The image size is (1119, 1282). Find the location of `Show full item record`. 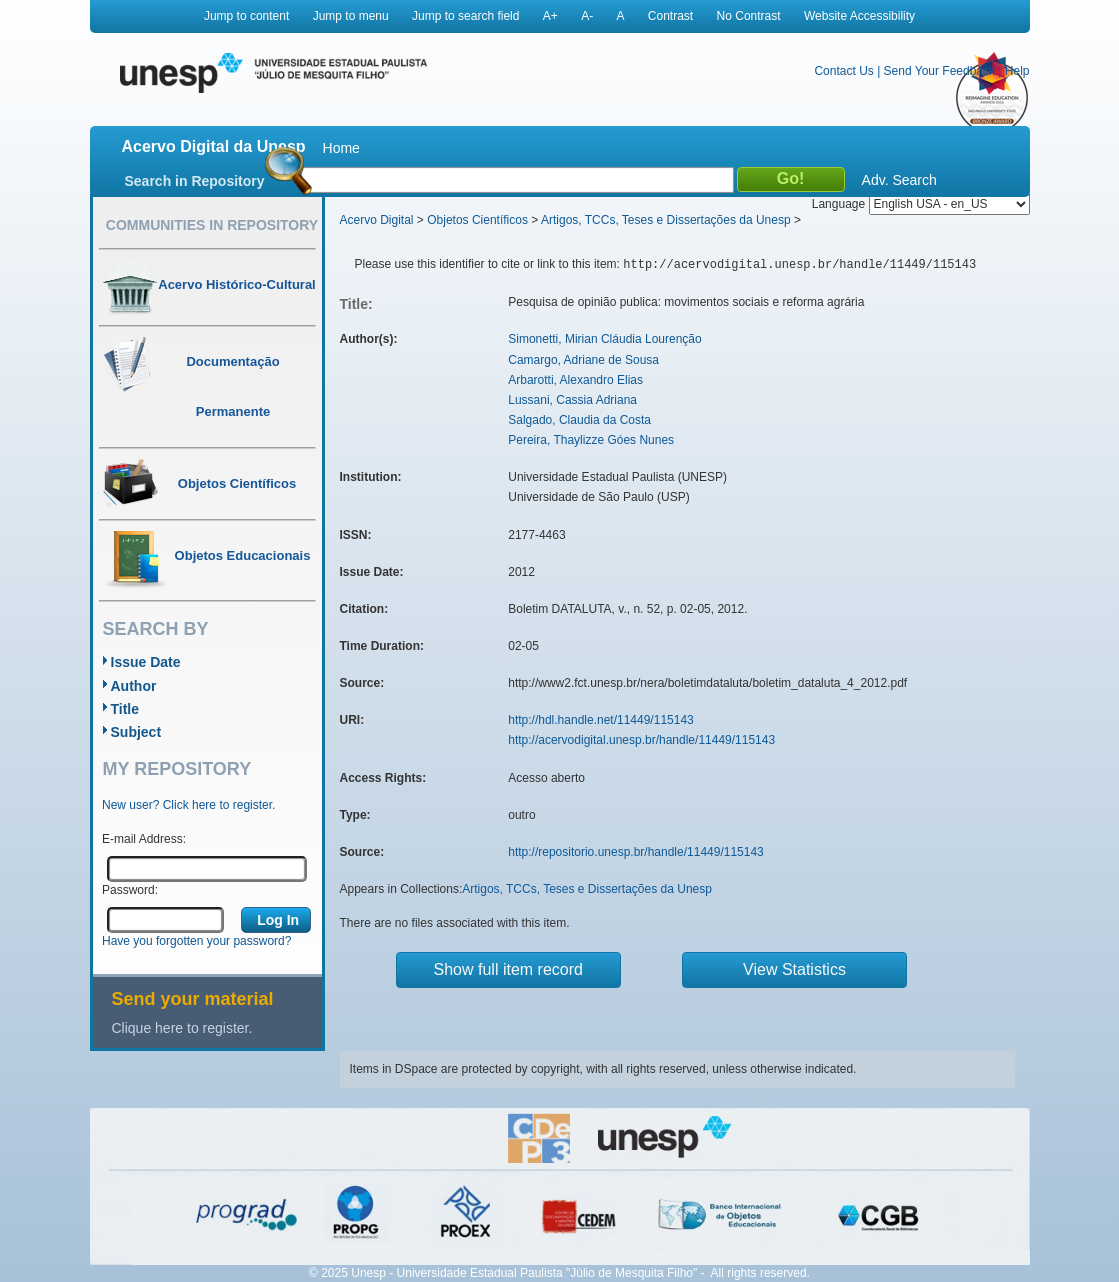

Show full item record is located at coordinates (508, 969).